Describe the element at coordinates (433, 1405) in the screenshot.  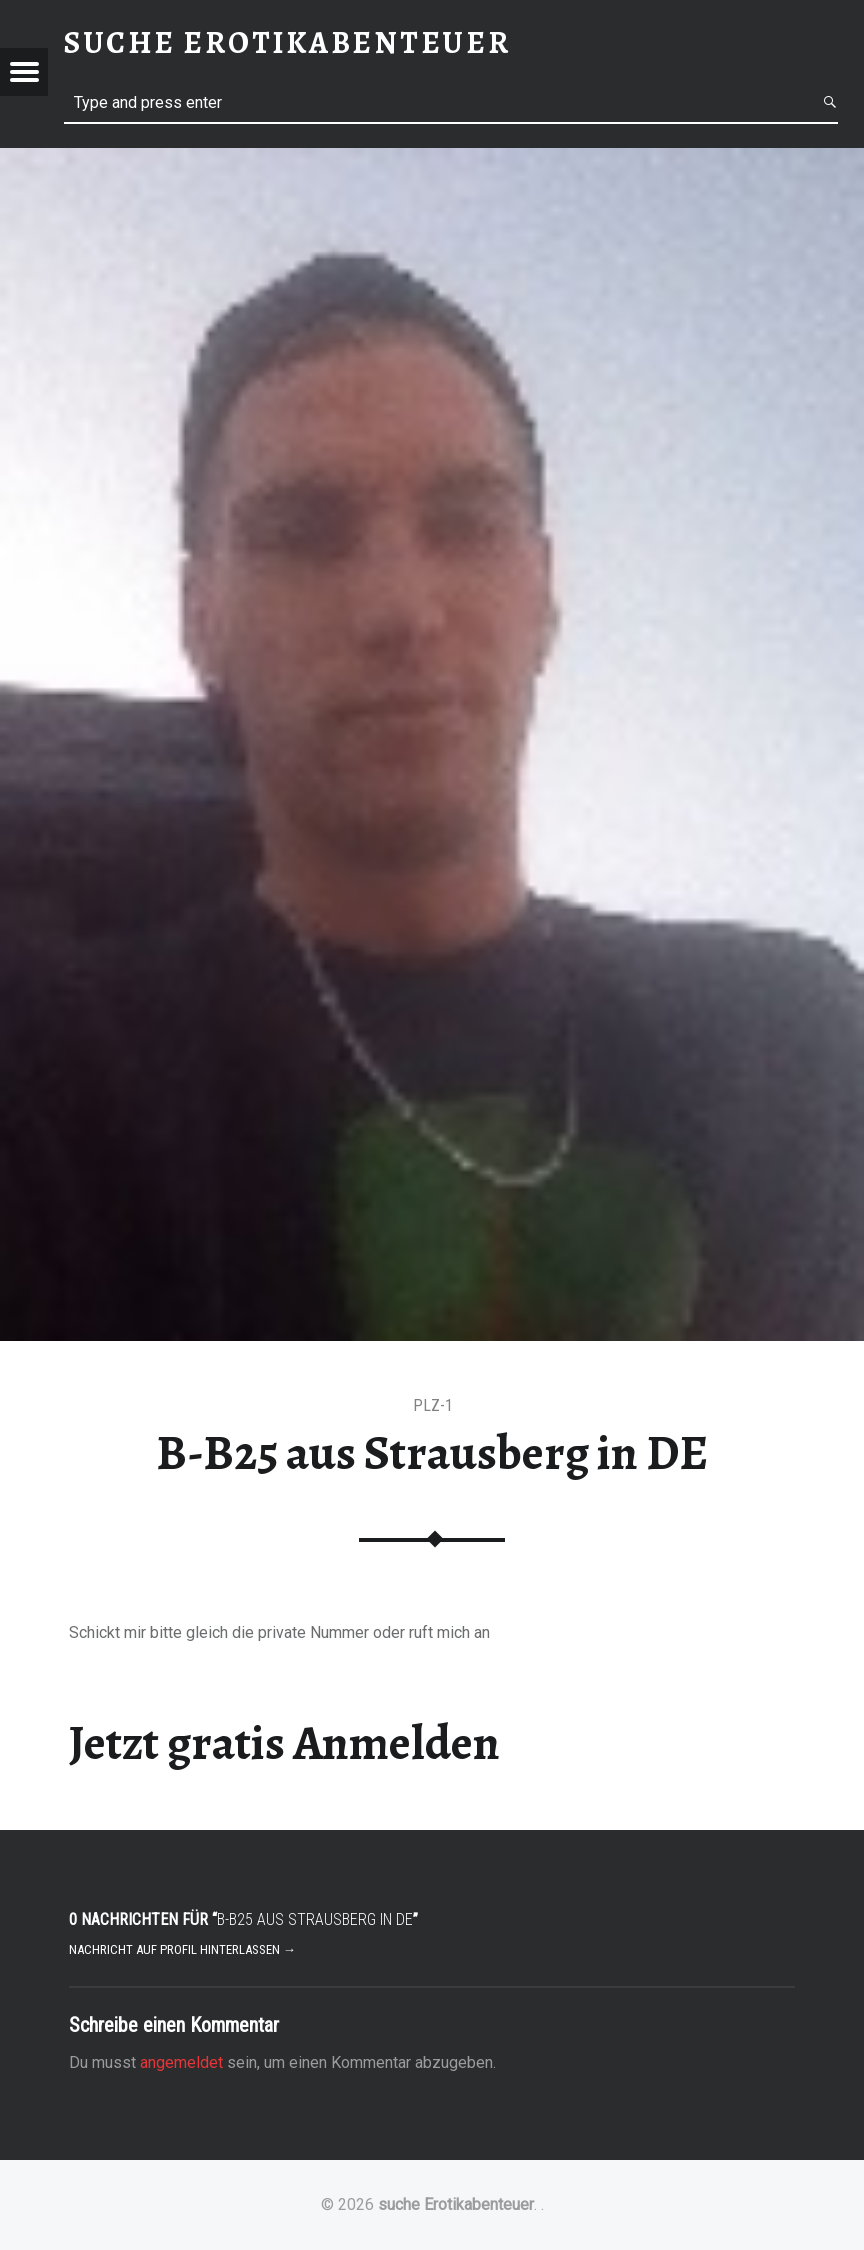
I see `PLZ-1` at that location.